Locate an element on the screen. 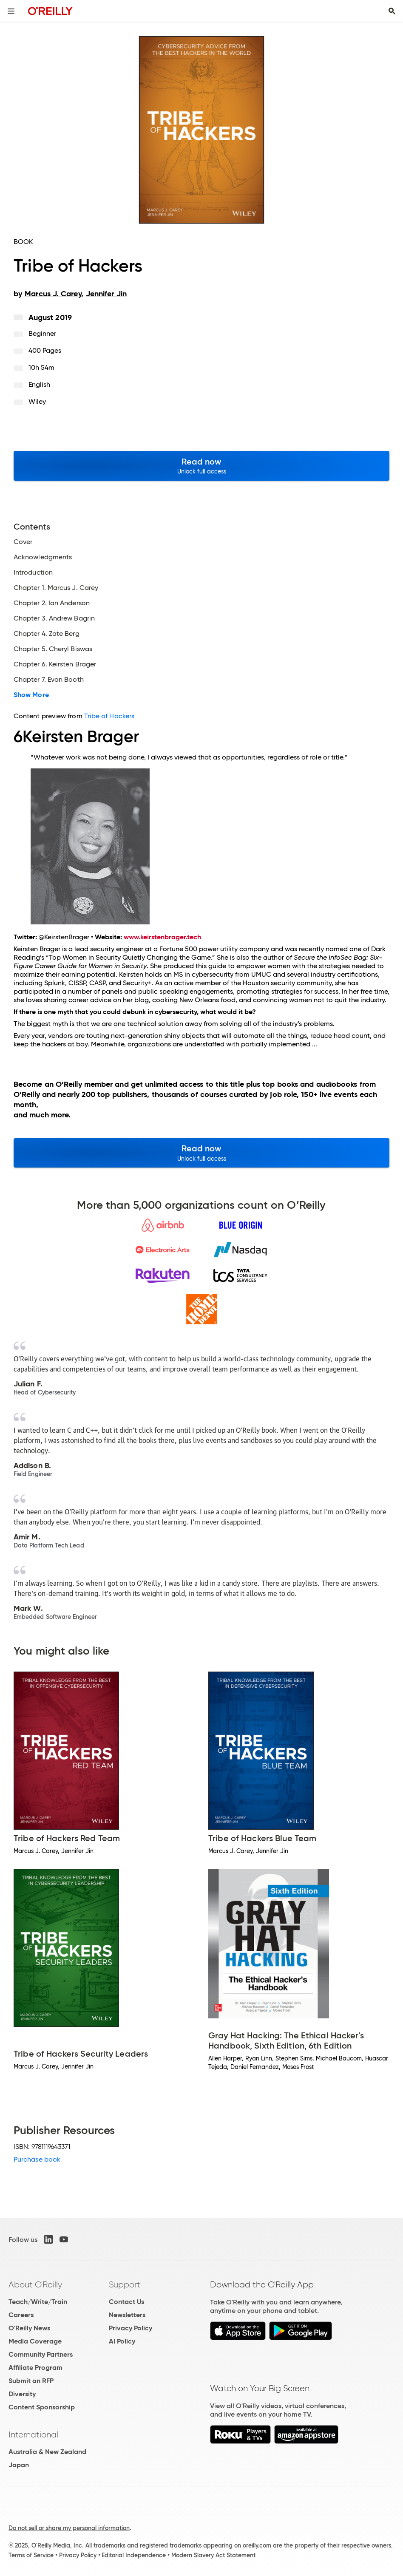 The image size is (403, 2576). Editorial Independence is located at coordinates (134, 2555).